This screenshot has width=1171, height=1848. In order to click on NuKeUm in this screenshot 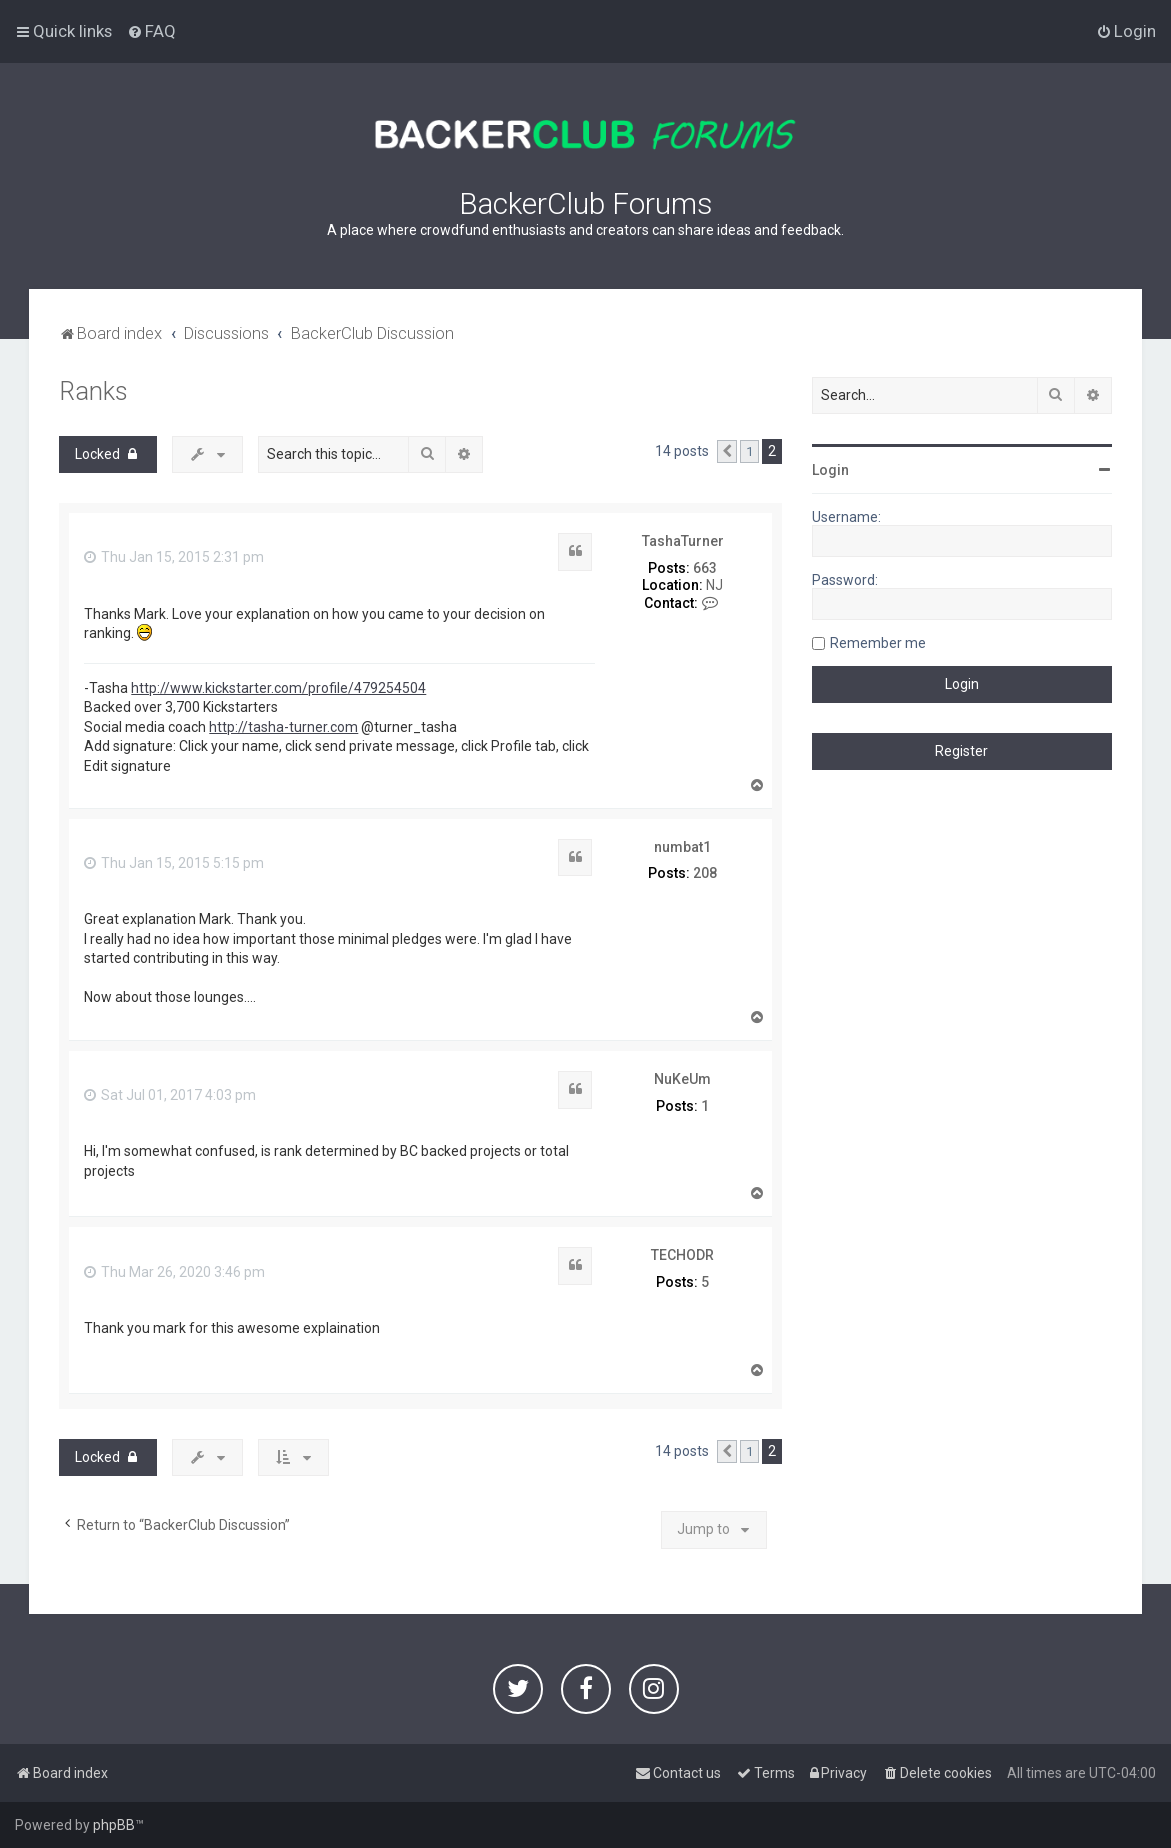, I will do `click(682, 1079)`.